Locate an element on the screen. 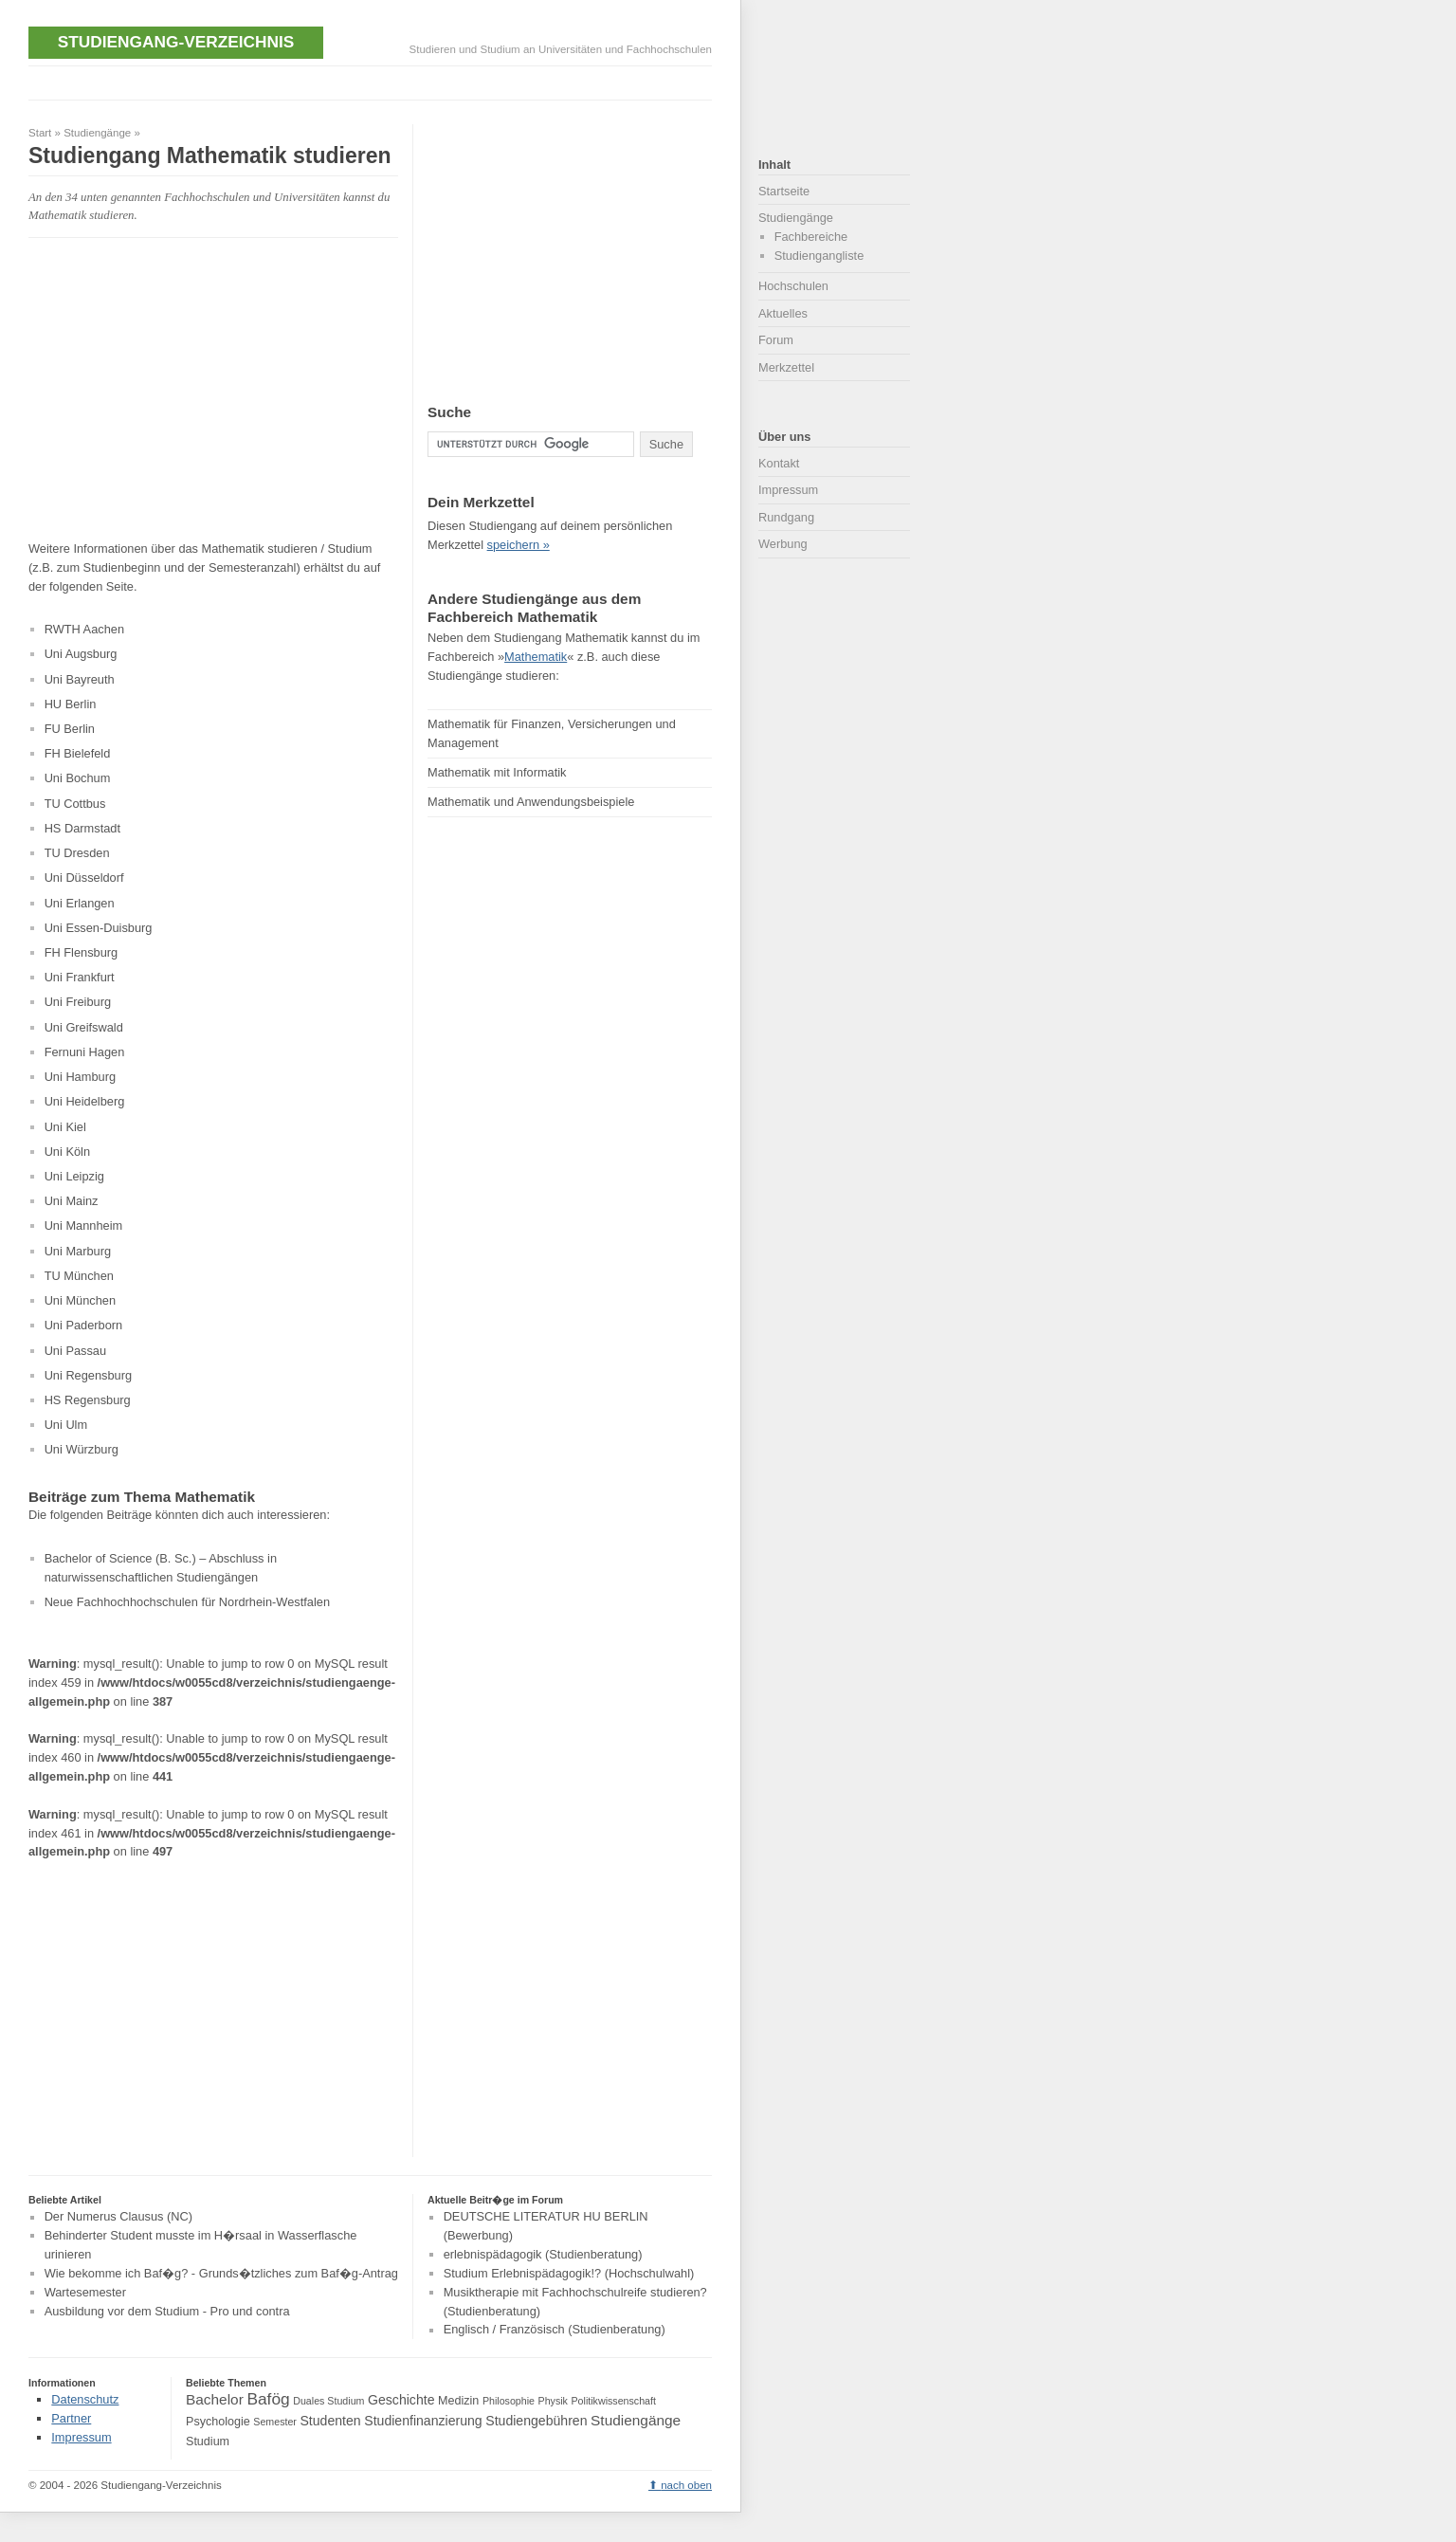 Image resolution: width=1456 pixels, height=2542 pixels. Uni Leipzig is located at coordinates (74, 1176).